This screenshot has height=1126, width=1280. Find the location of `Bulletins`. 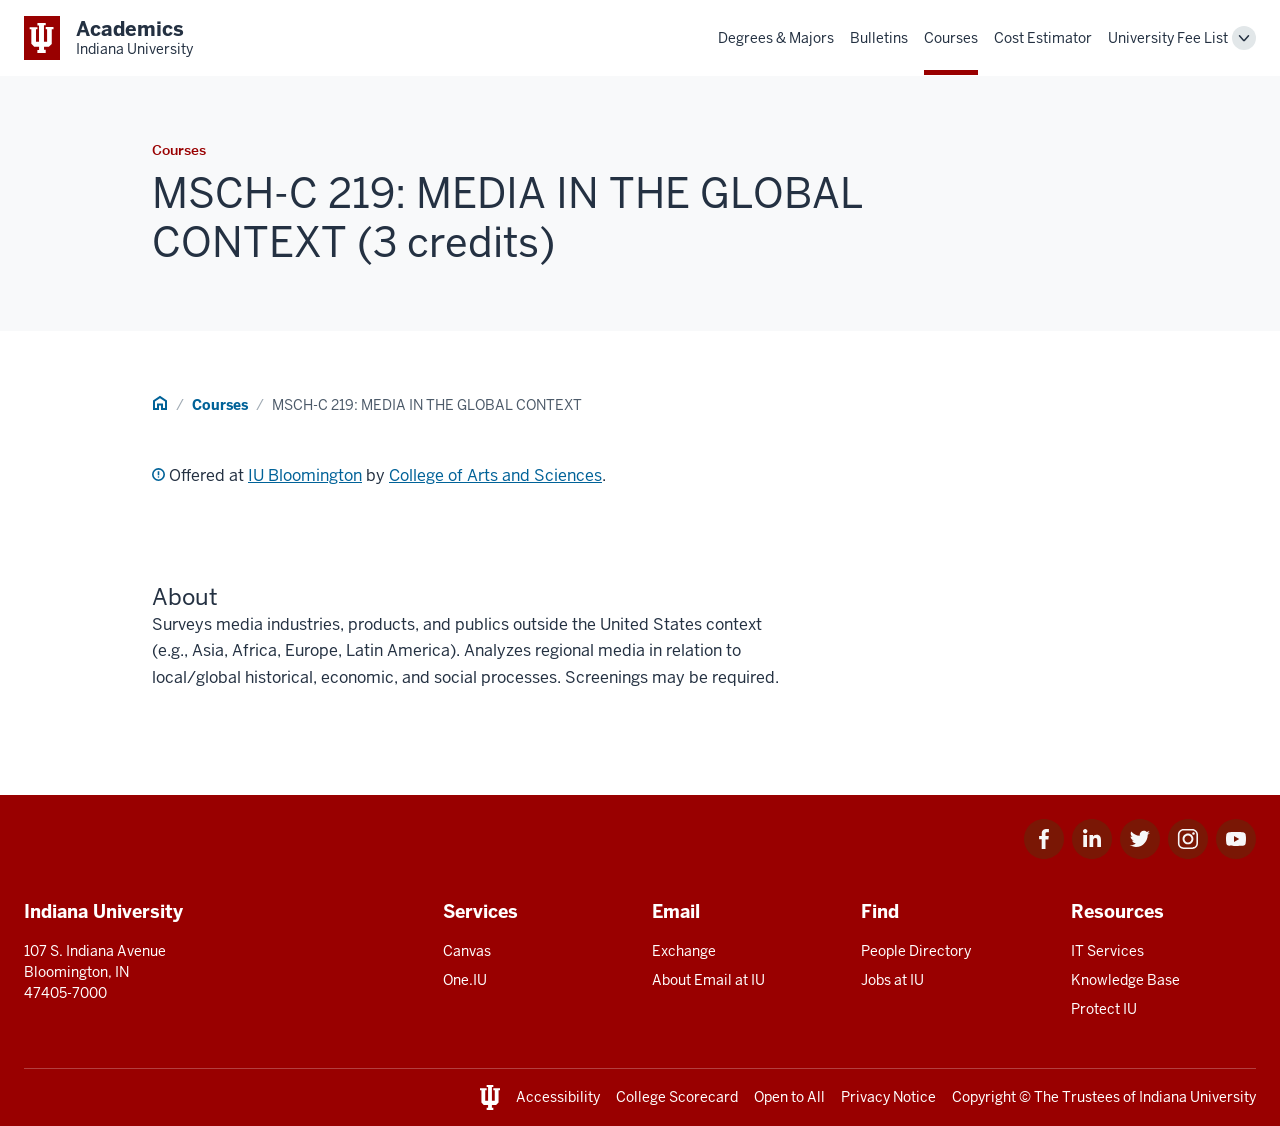

Bulletins is located at coordinates (879, 38).